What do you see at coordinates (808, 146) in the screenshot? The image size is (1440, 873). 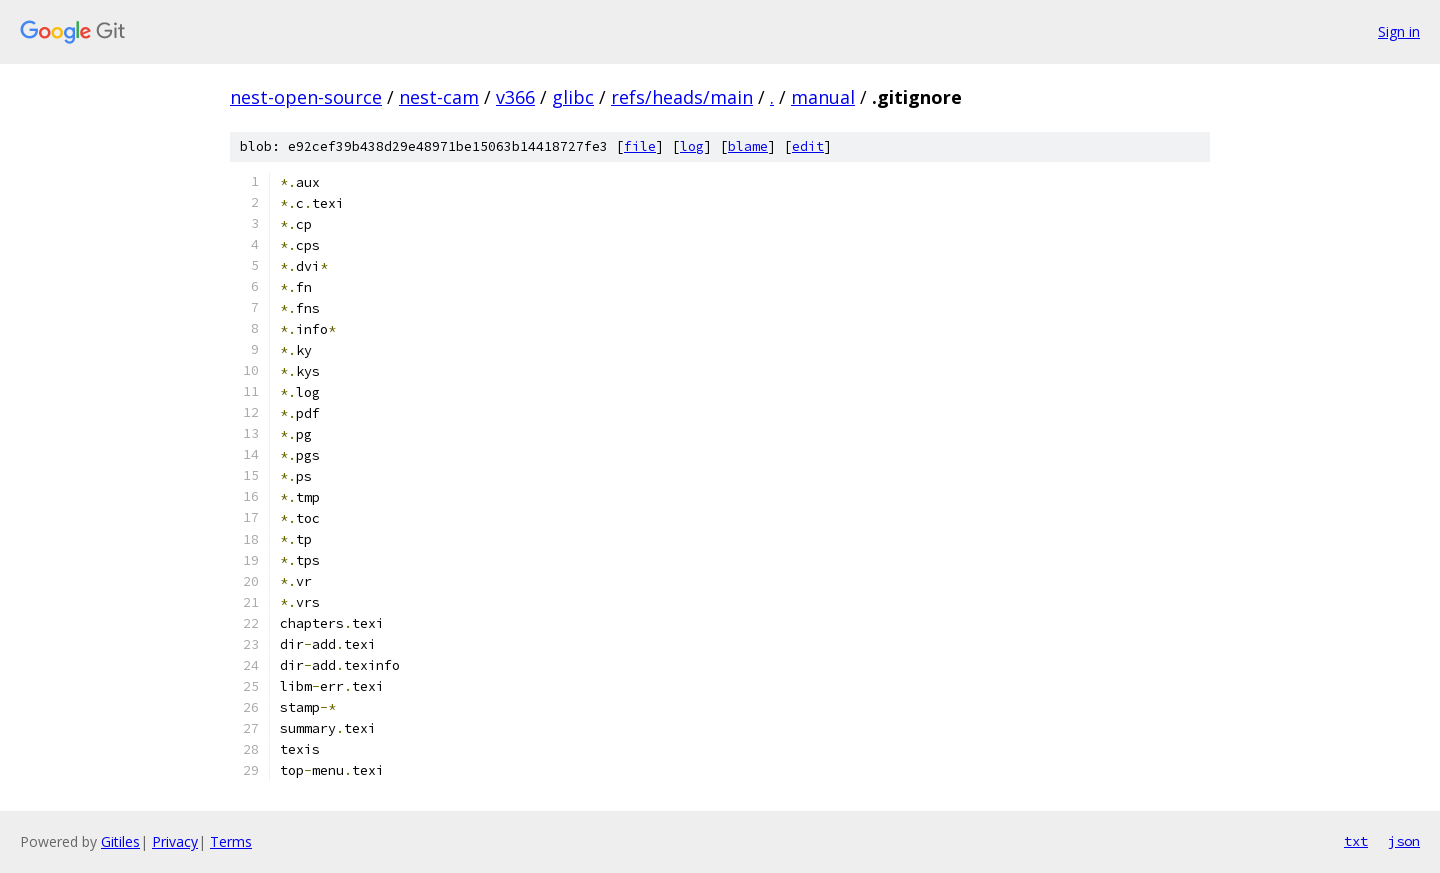 I see `edit` at bounding box center [808, 146].